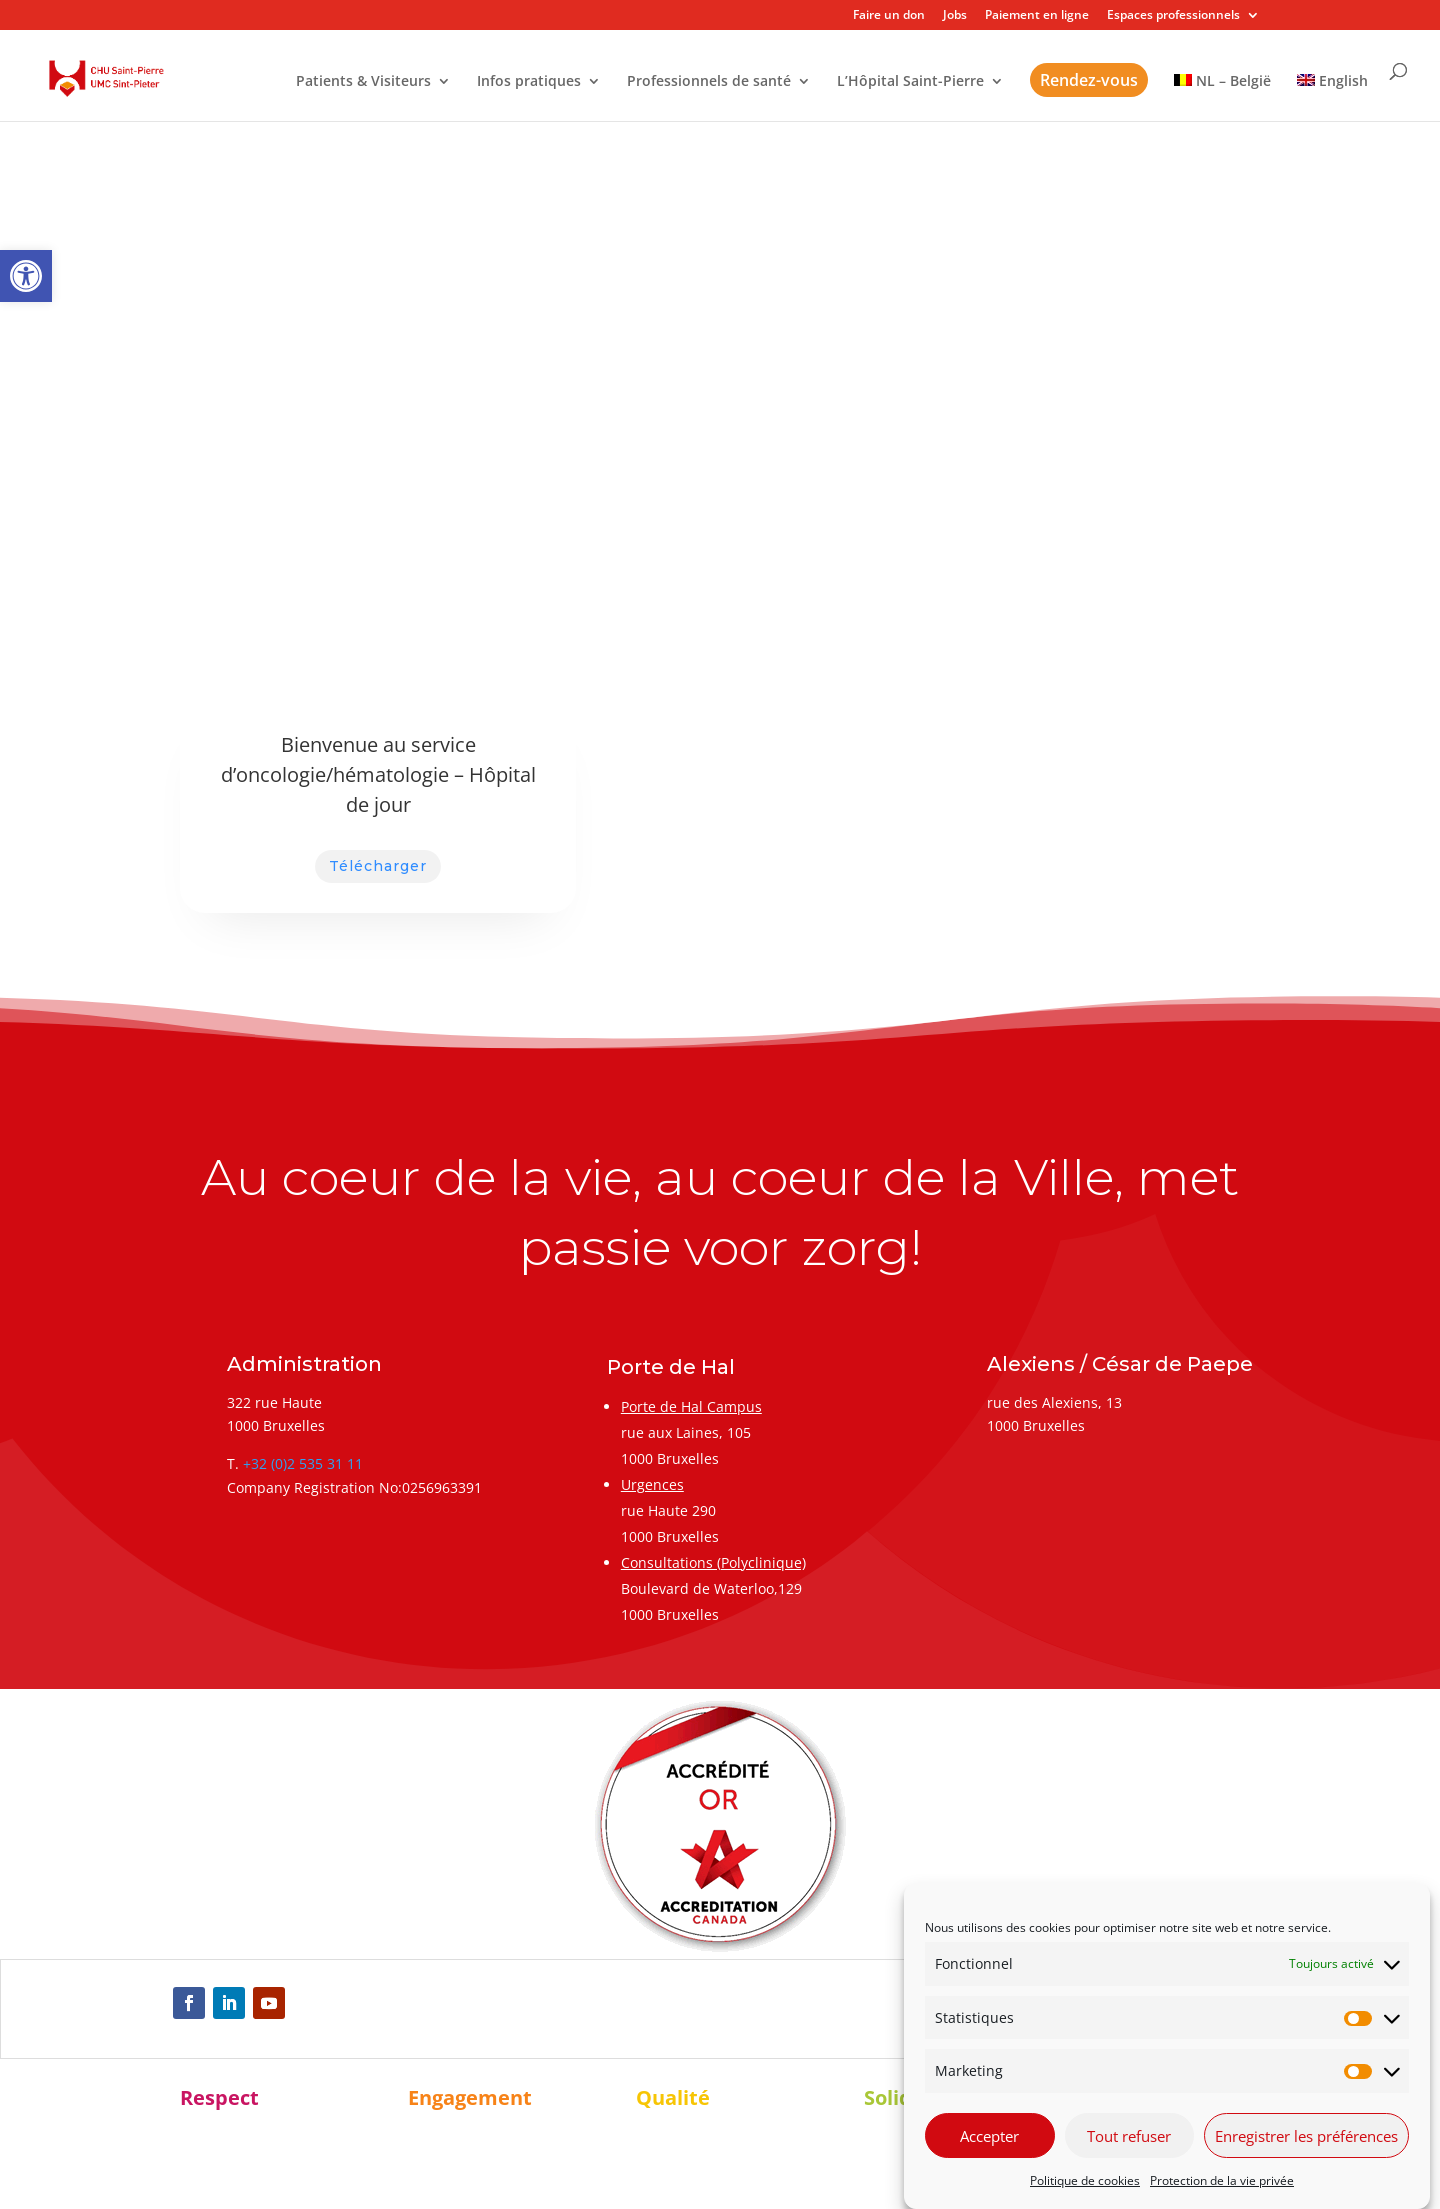  Describe the element at coordinates (303, 1463) in the screenshot. I see `+32 (0)2 535 31 11 [link]` at that location.